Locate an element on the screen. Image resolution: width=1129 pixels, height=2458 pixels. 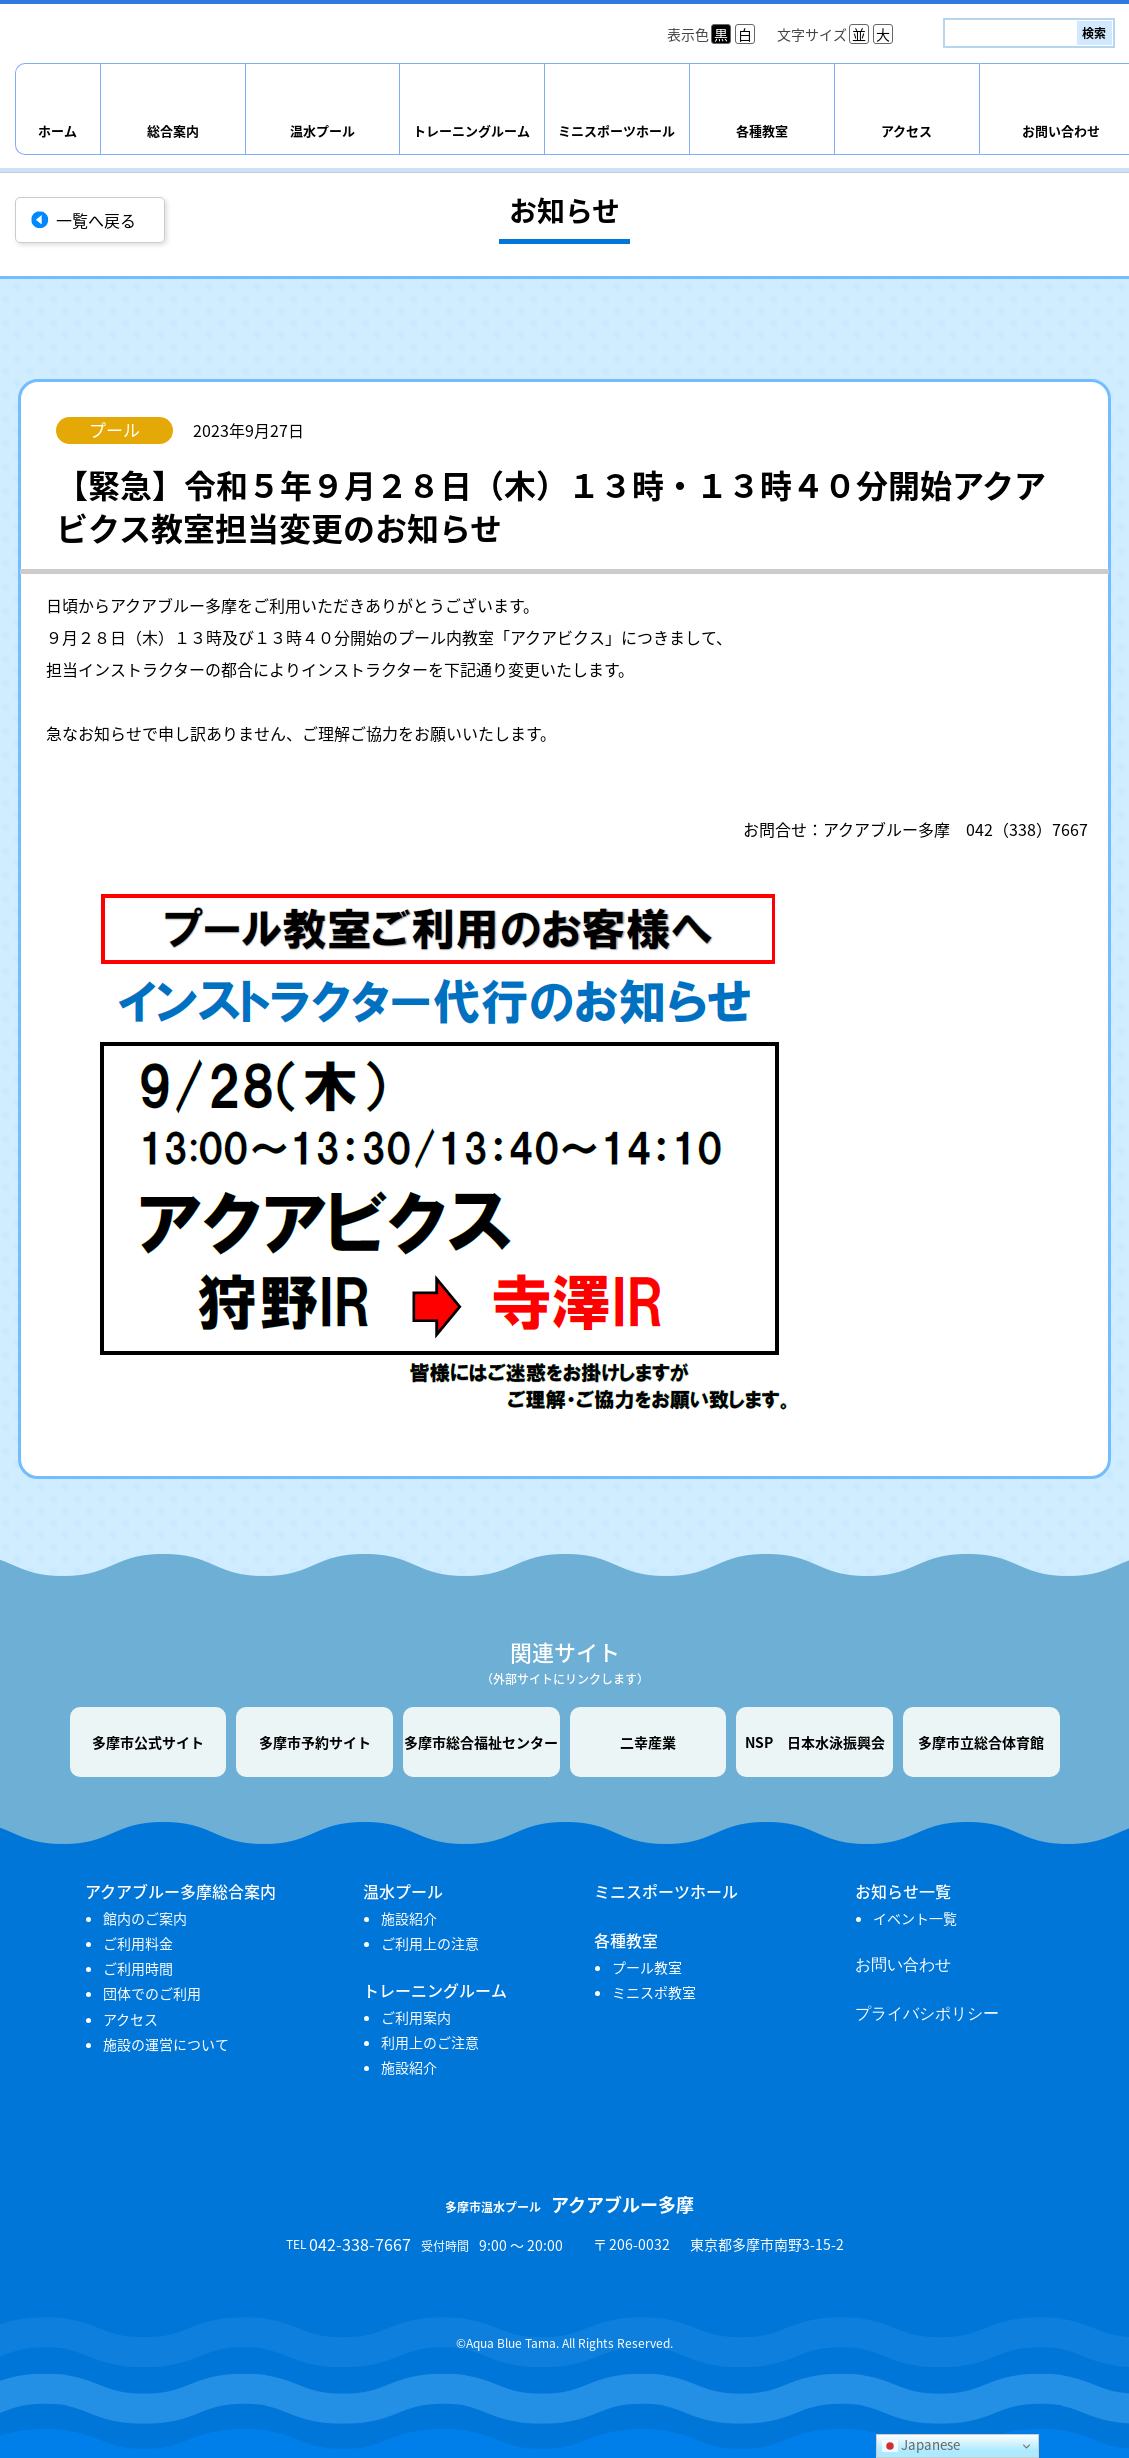
ご利用時間 is located at coordinates (138, 1968).